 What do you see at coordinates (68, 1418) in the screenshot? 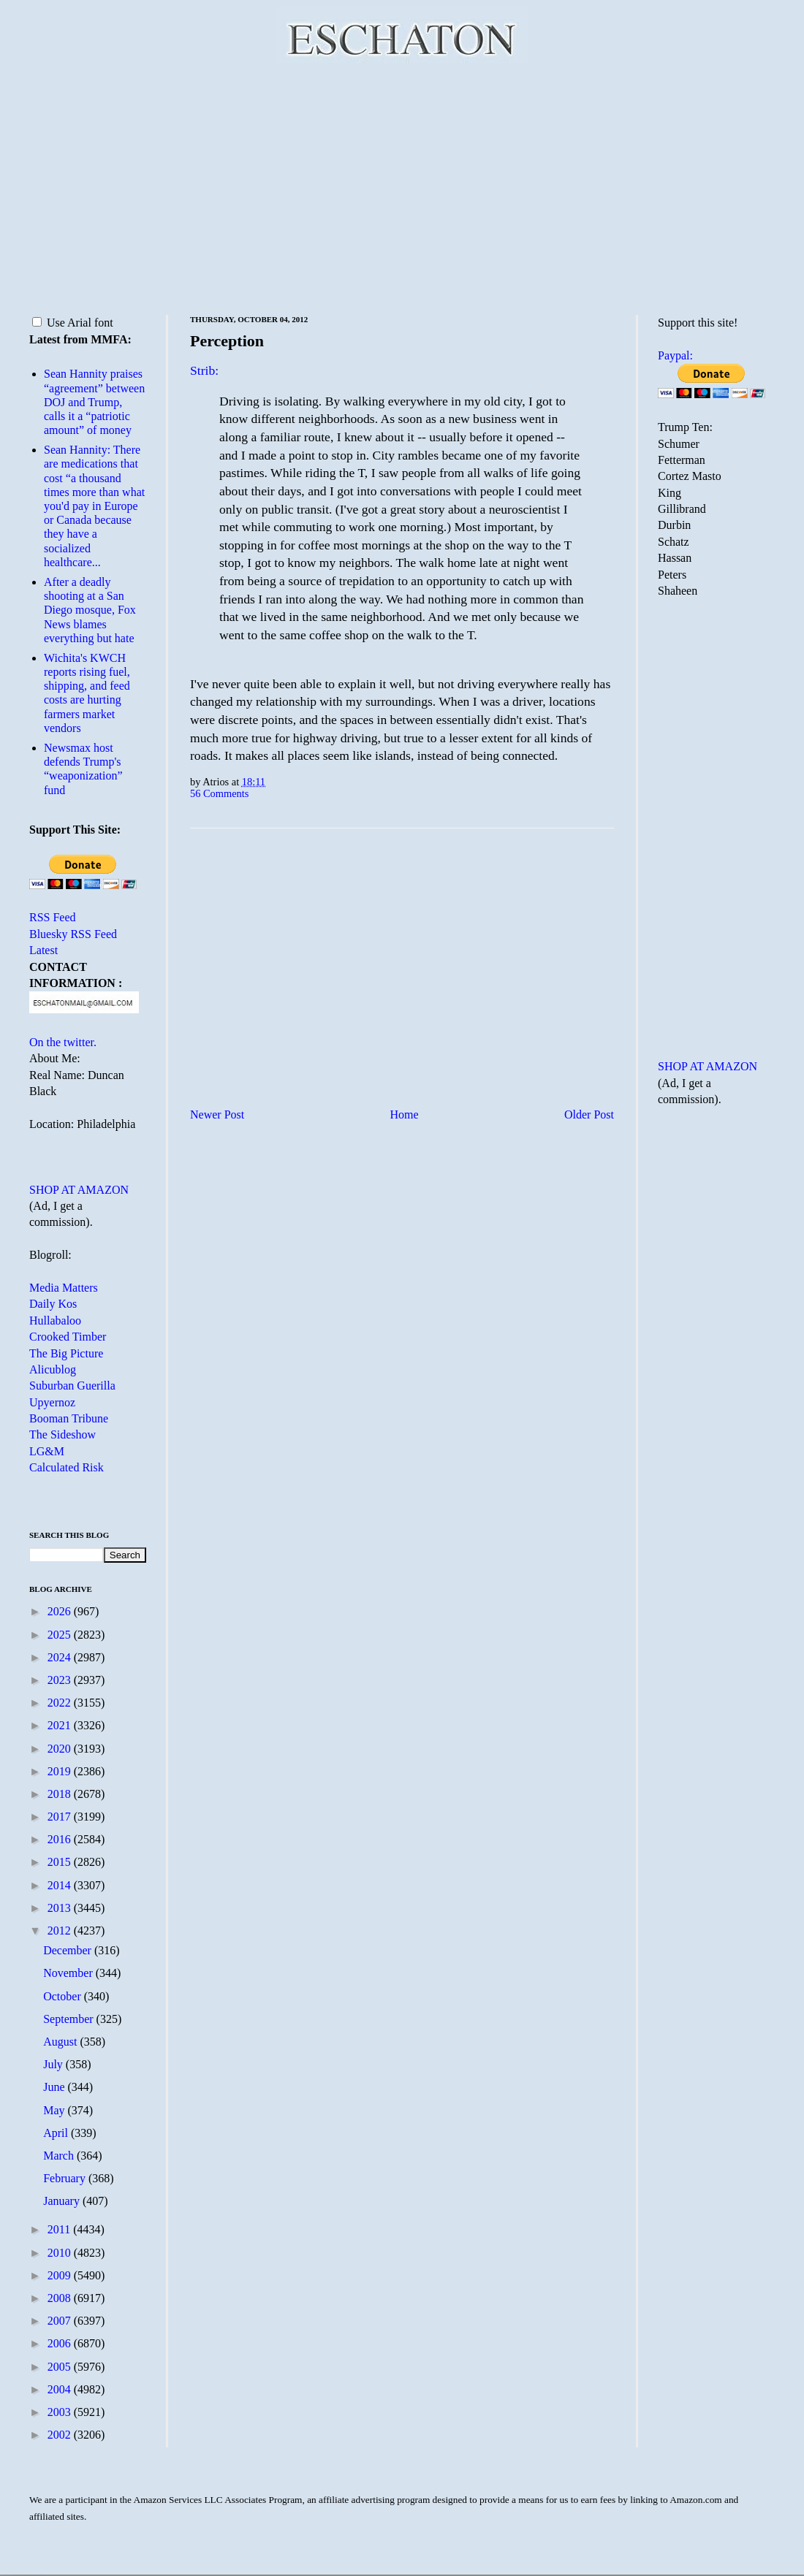
I see `Booman Tribune` at bounding box center [68, 1418].